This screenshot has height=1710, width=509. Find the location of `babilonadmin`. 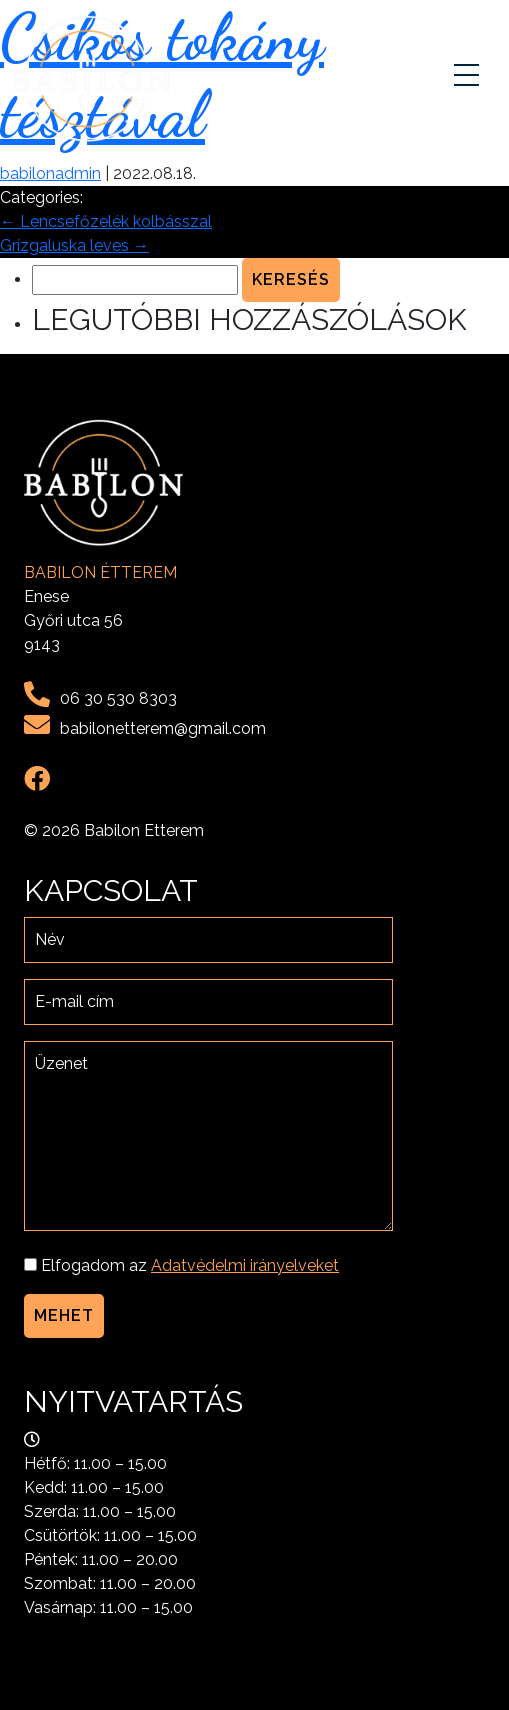

babilonadmin is located at coordinates (50, 173).